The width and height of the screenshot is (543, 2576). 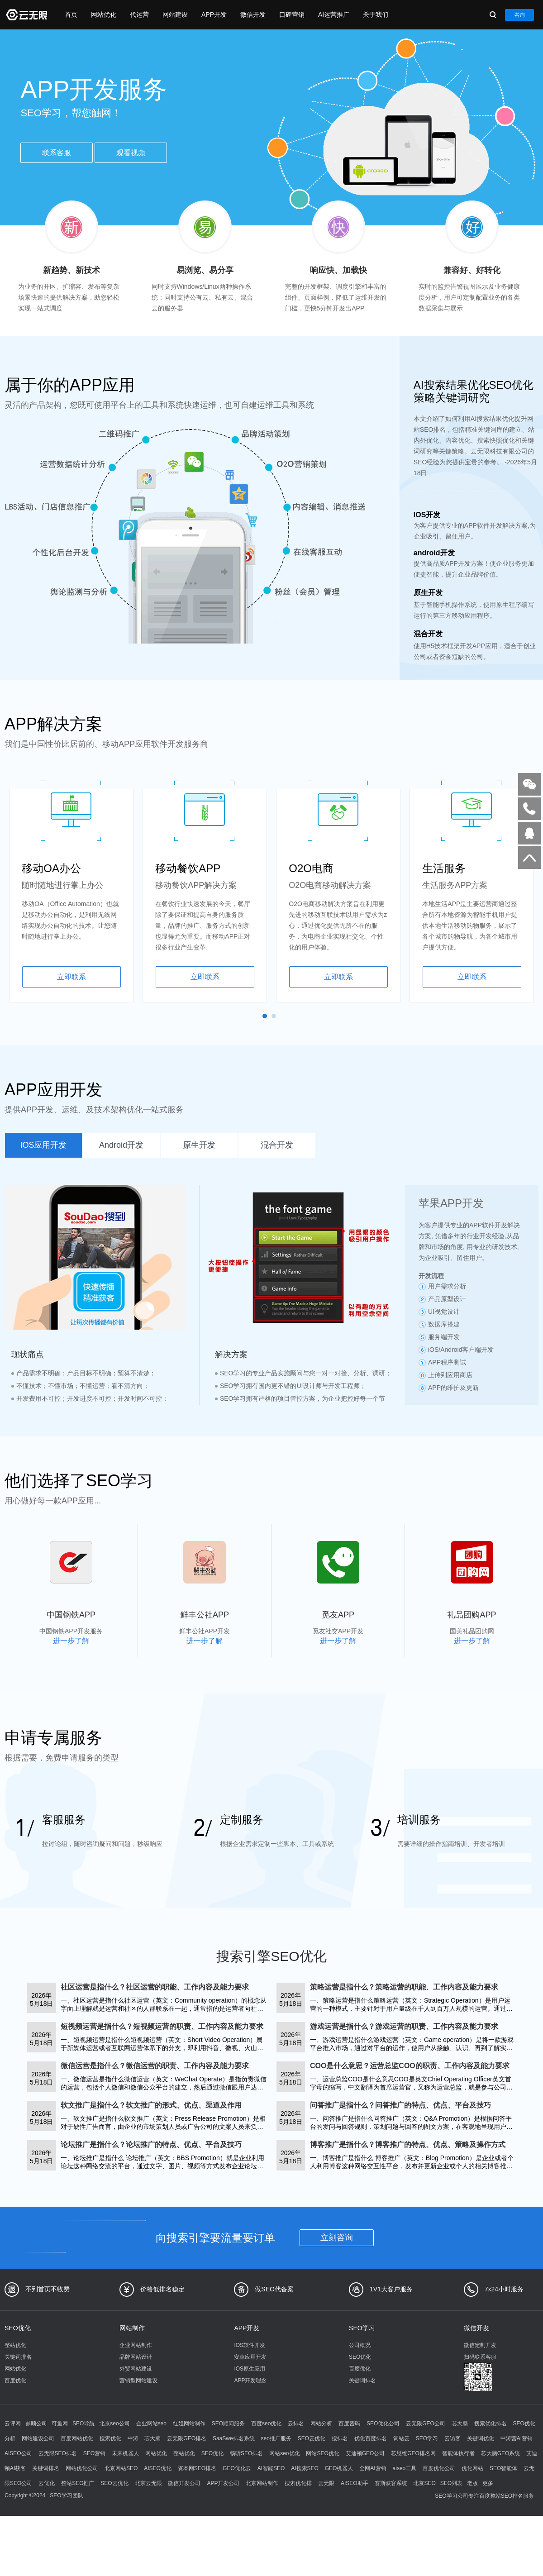 What do you see at coordinates (83, 2423) in the screenshot?
I see `SEO导航` at bounding box center [83, 2423].